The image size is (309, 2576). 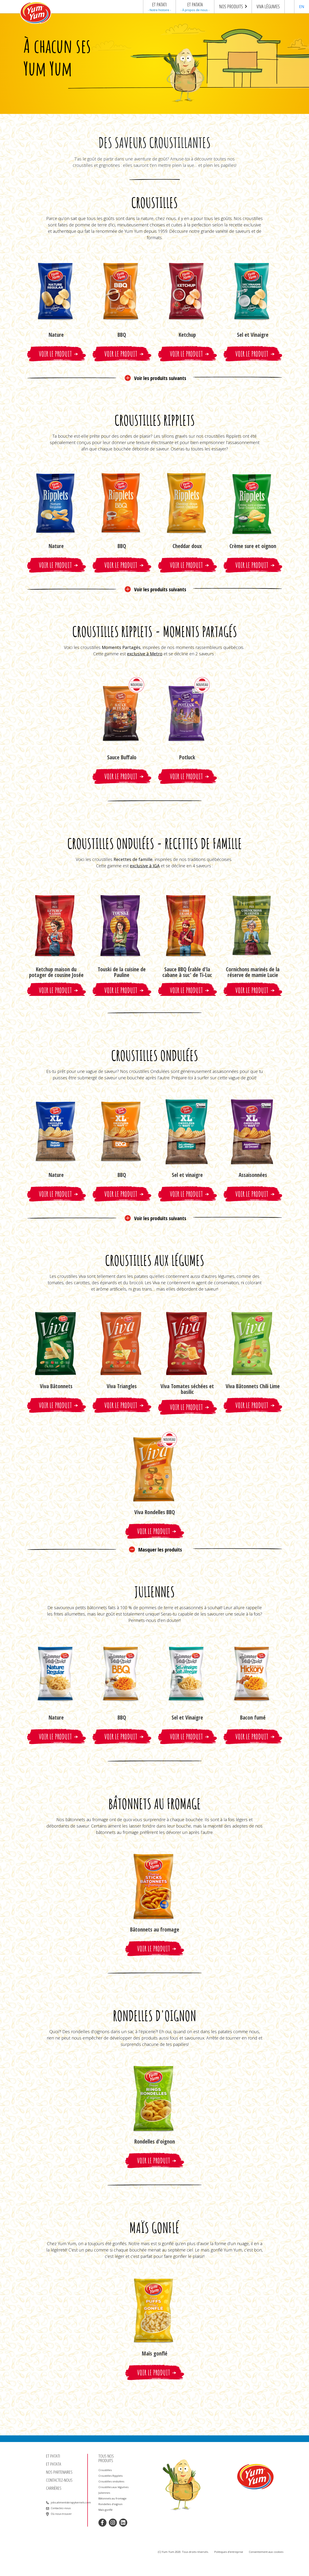 I want to click on Croustilles ondulées, so click(x=111, y=2481).